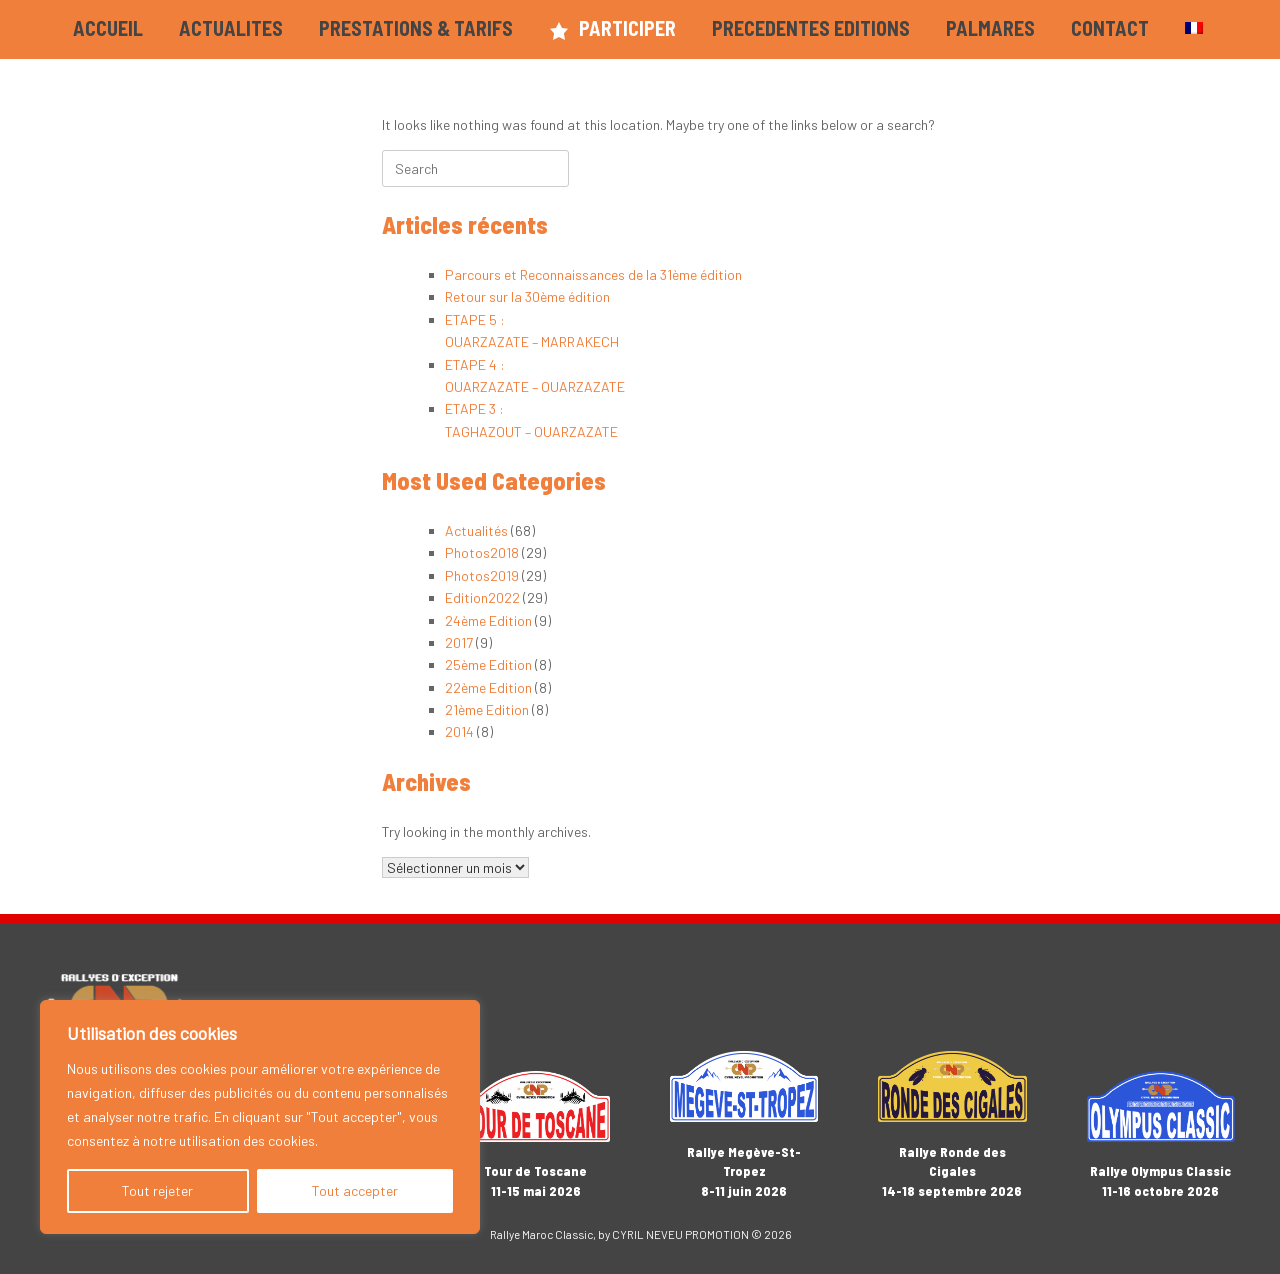  Describe the element at coordinates (612, 28) in the screenshot. I see `PARTICIPER` at that location.